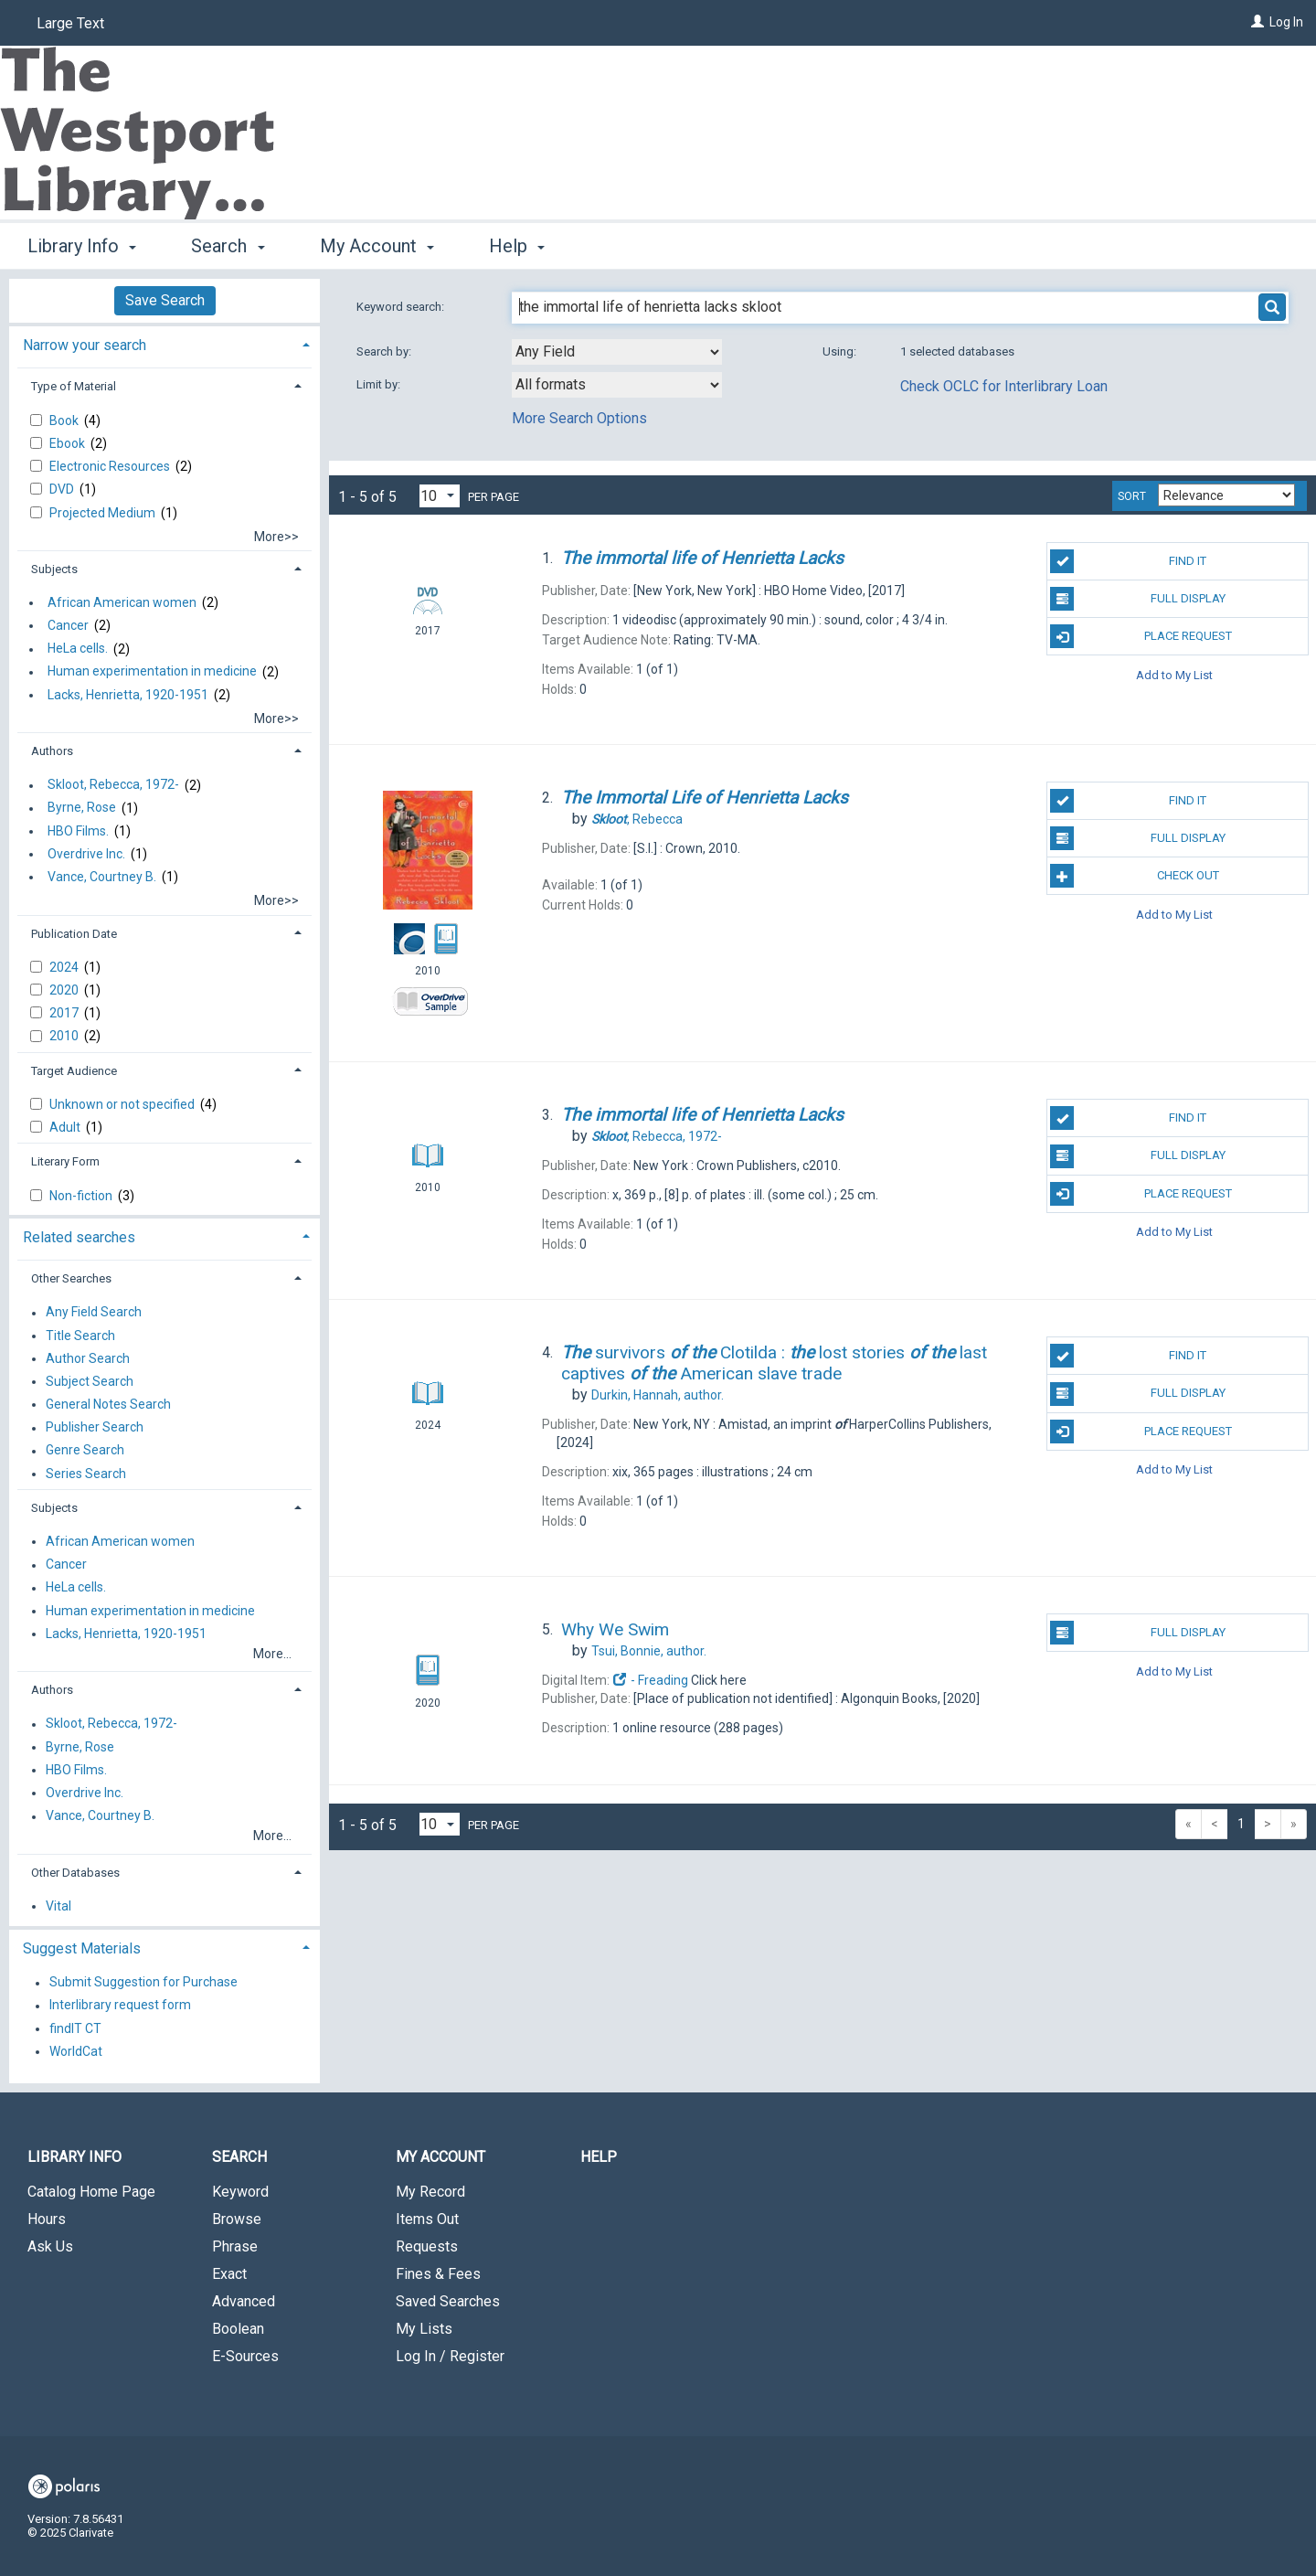 The image size is (1316, 2576). I want to click on African American women, so click(122, 602).